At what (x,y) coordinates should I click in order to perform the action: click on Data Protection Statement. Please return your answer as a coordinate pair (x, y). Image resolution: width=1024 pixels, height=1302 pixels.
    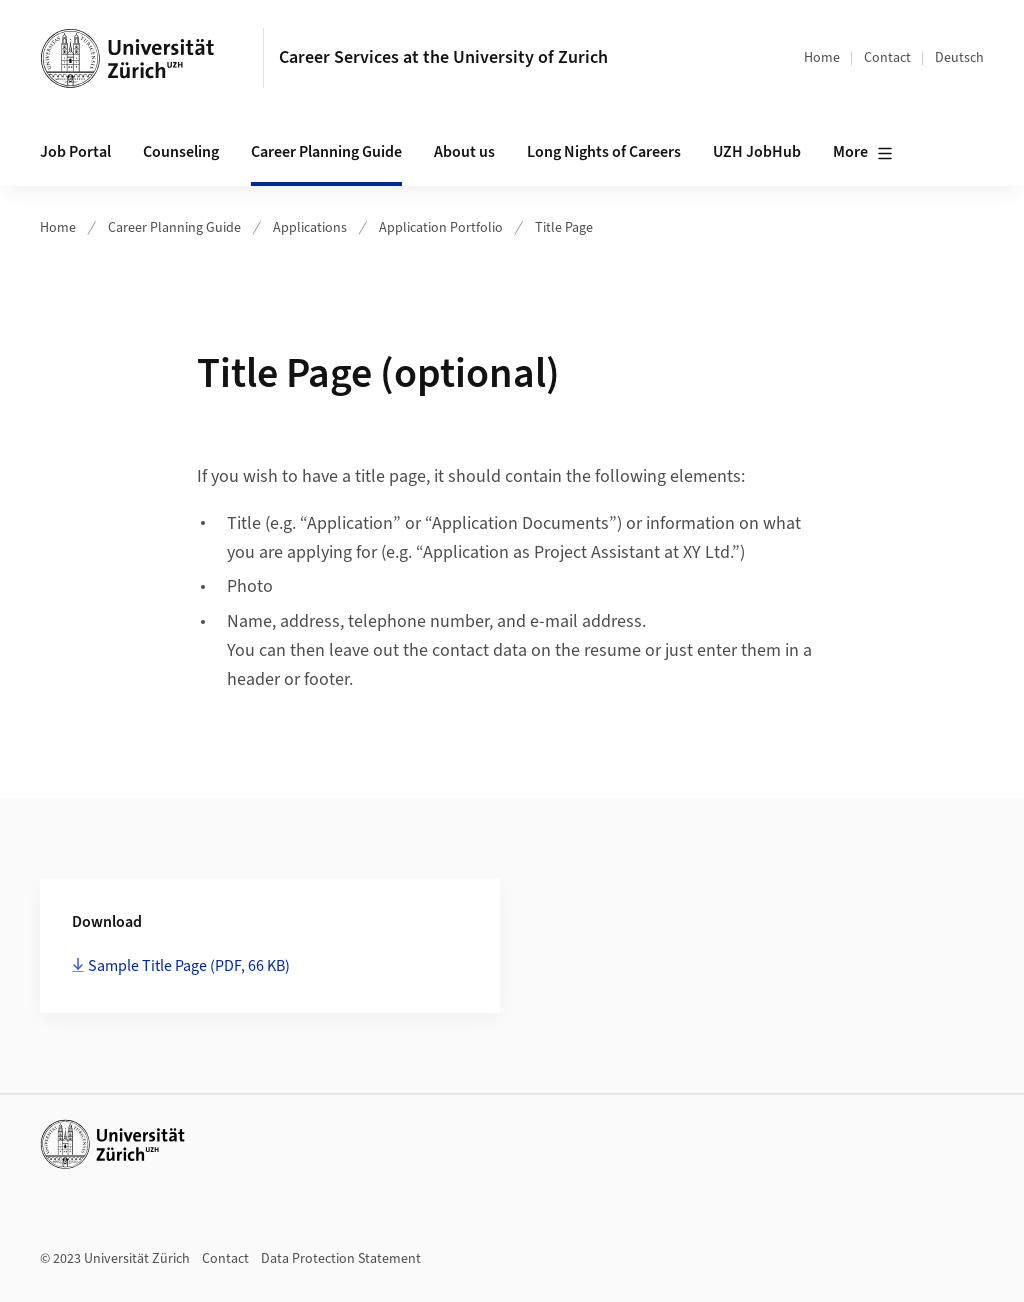
    Looking at the image, I should click on (341, 1259).